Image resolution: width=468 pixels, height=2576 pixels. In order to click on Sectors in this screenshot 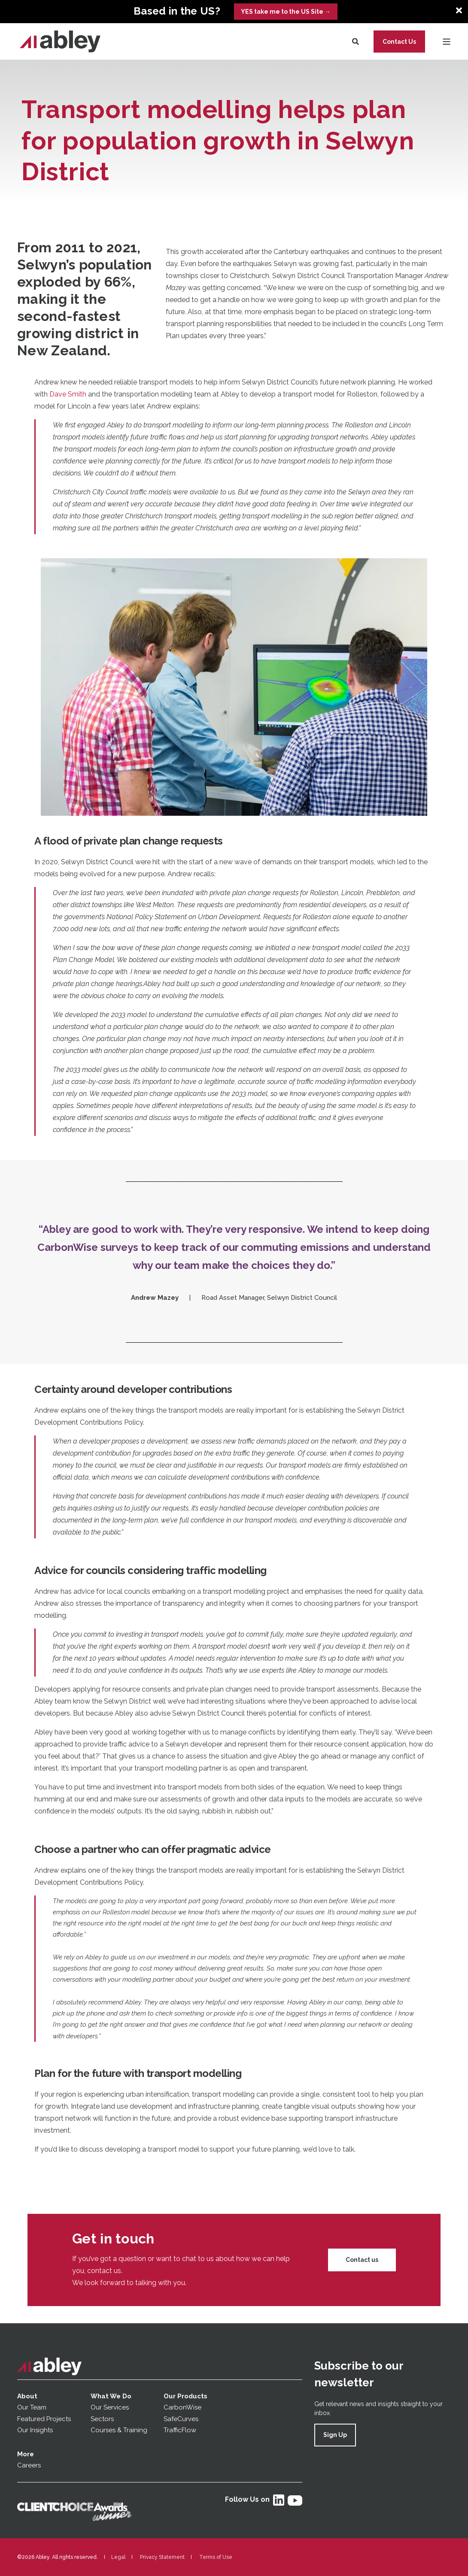, I will do `click(102, 2419)`.